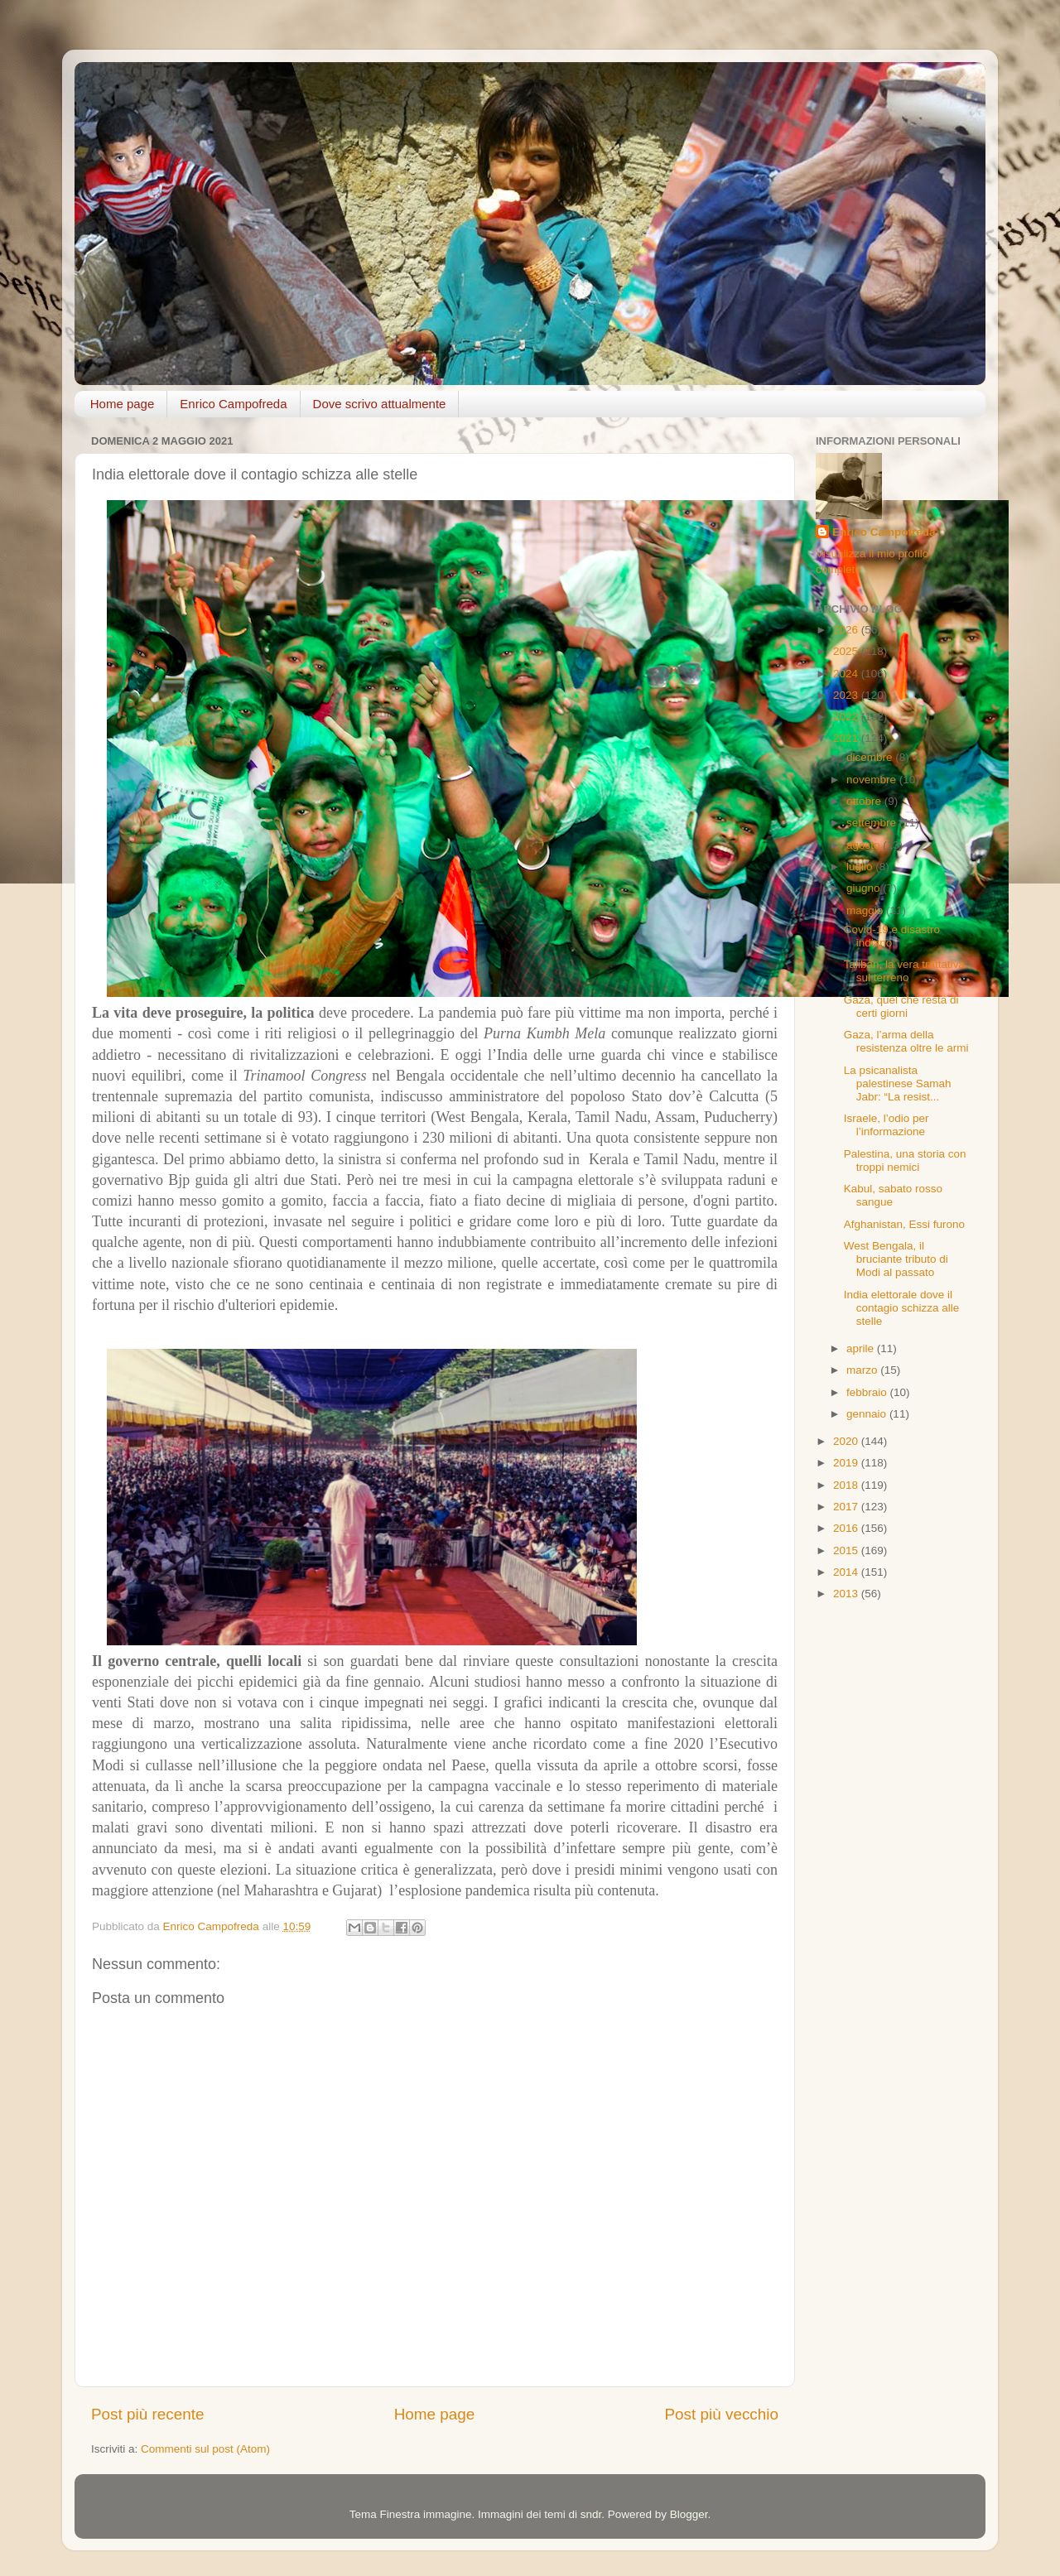 The width and height of the screenshot is (1060, 2576). I want to click on Taliban, la vera trattativa sul terreno, so click(904, 971).